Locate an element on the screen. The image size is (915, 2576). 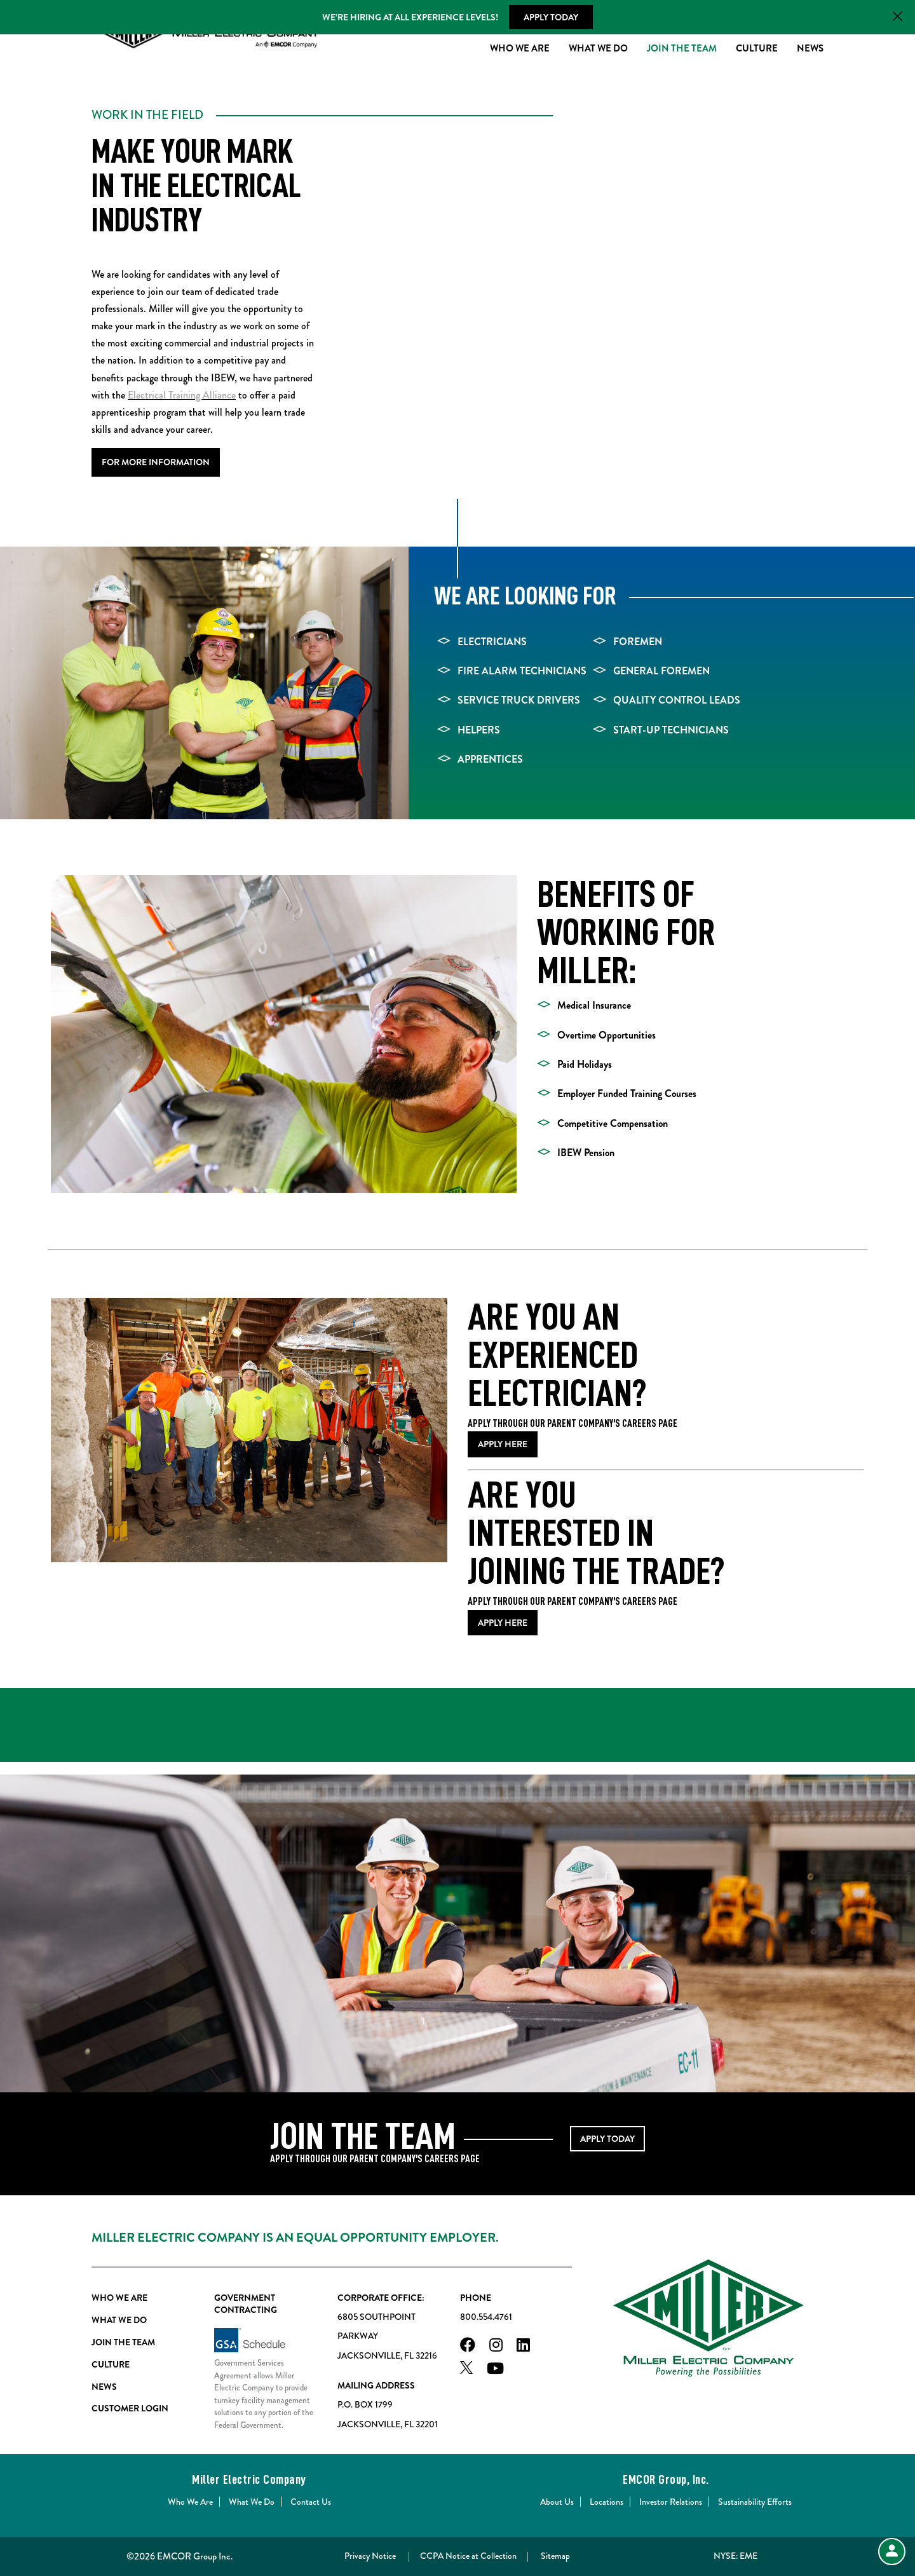
Sitemap is located at coordinates (555, 2555).